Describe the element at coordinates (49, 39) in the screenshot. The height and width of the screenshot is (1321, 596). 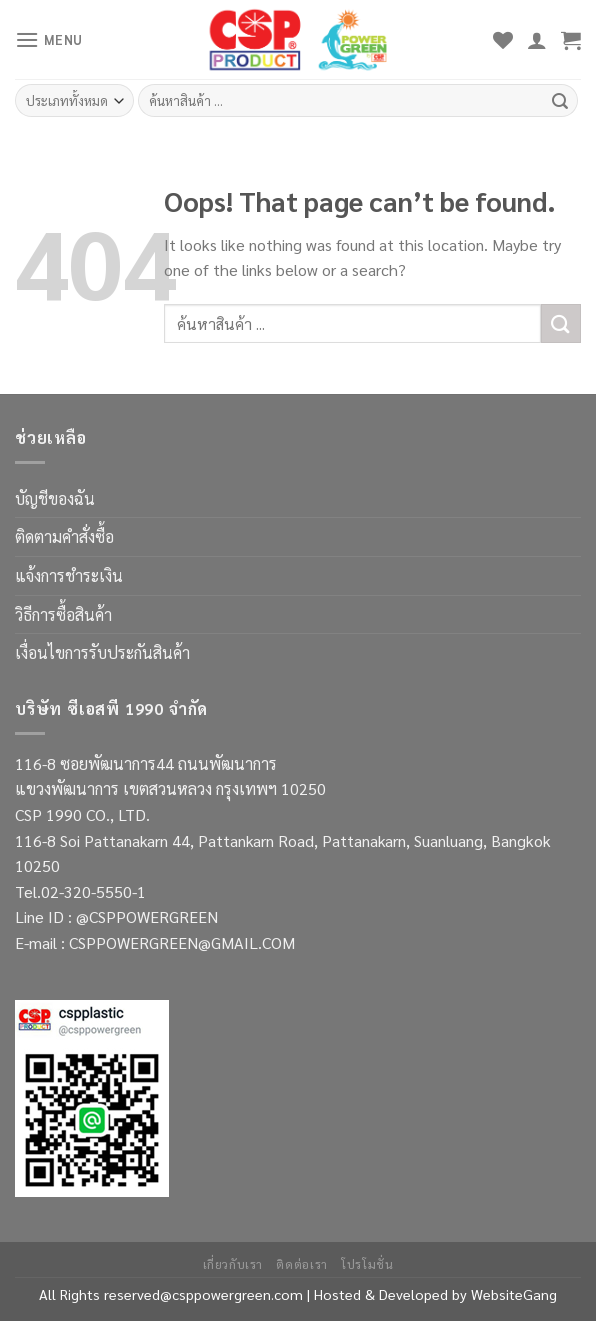
I see `[Menu]` at that location.